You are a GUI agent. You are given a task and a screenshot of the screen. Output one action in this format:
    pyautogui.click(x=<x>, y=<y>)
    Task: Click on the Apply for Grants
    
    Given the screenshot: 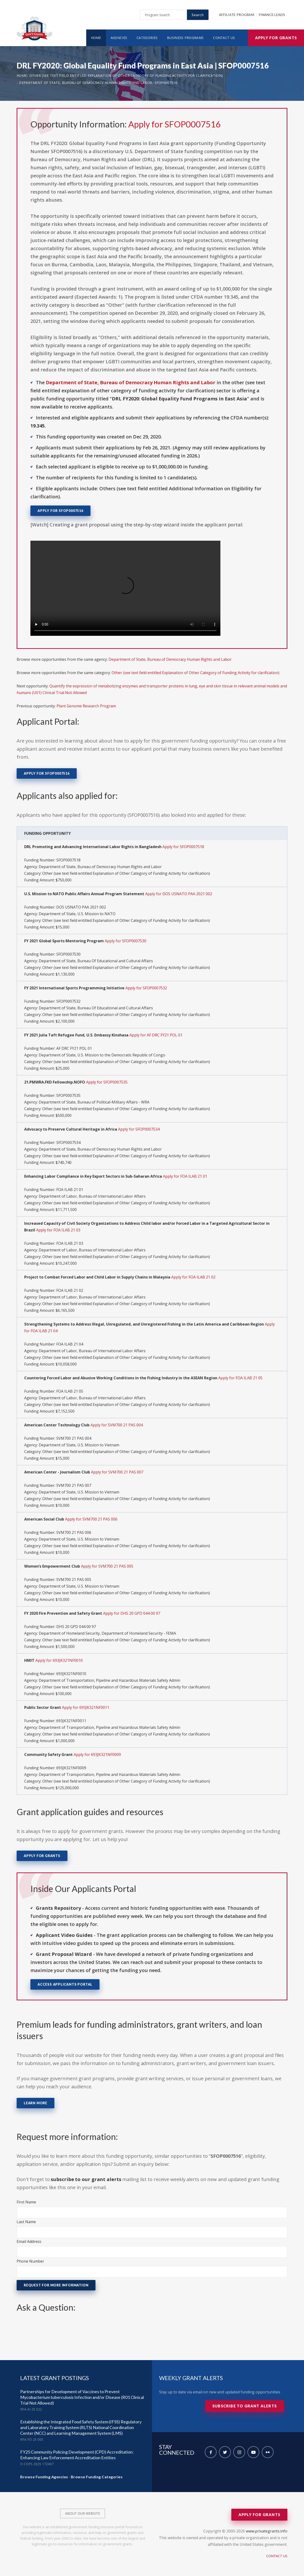 What is the action you would take?
    pyautogui.click(x=276, y=37)
    